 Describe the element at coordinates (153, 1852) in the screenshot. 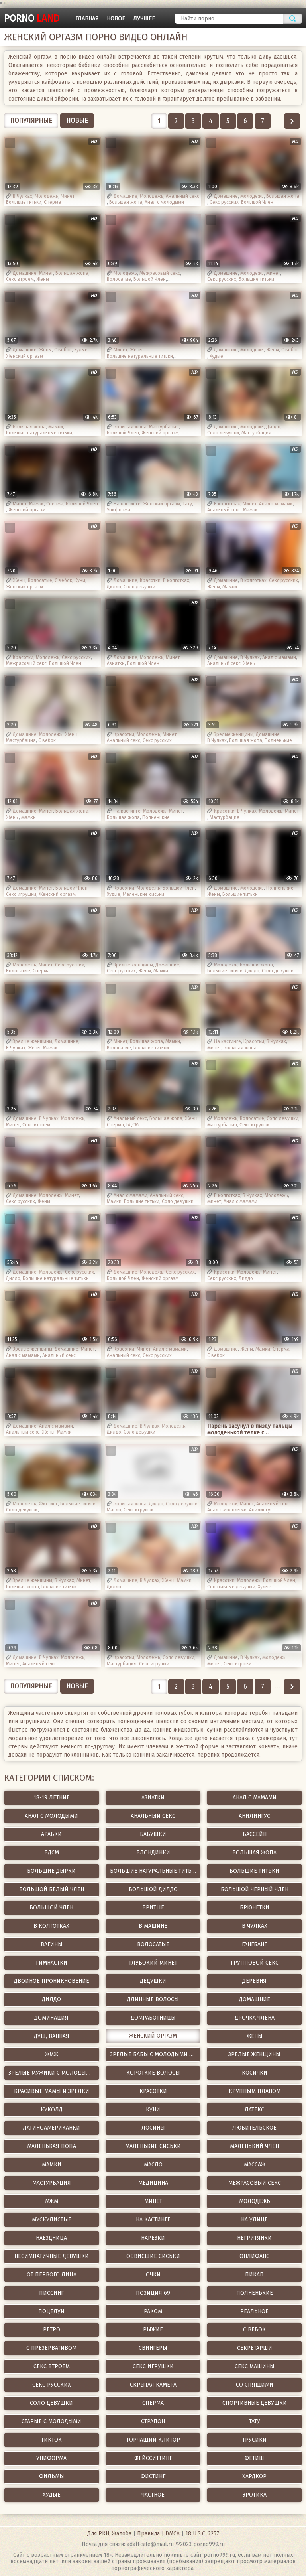

I see `Блондинки` at that location.